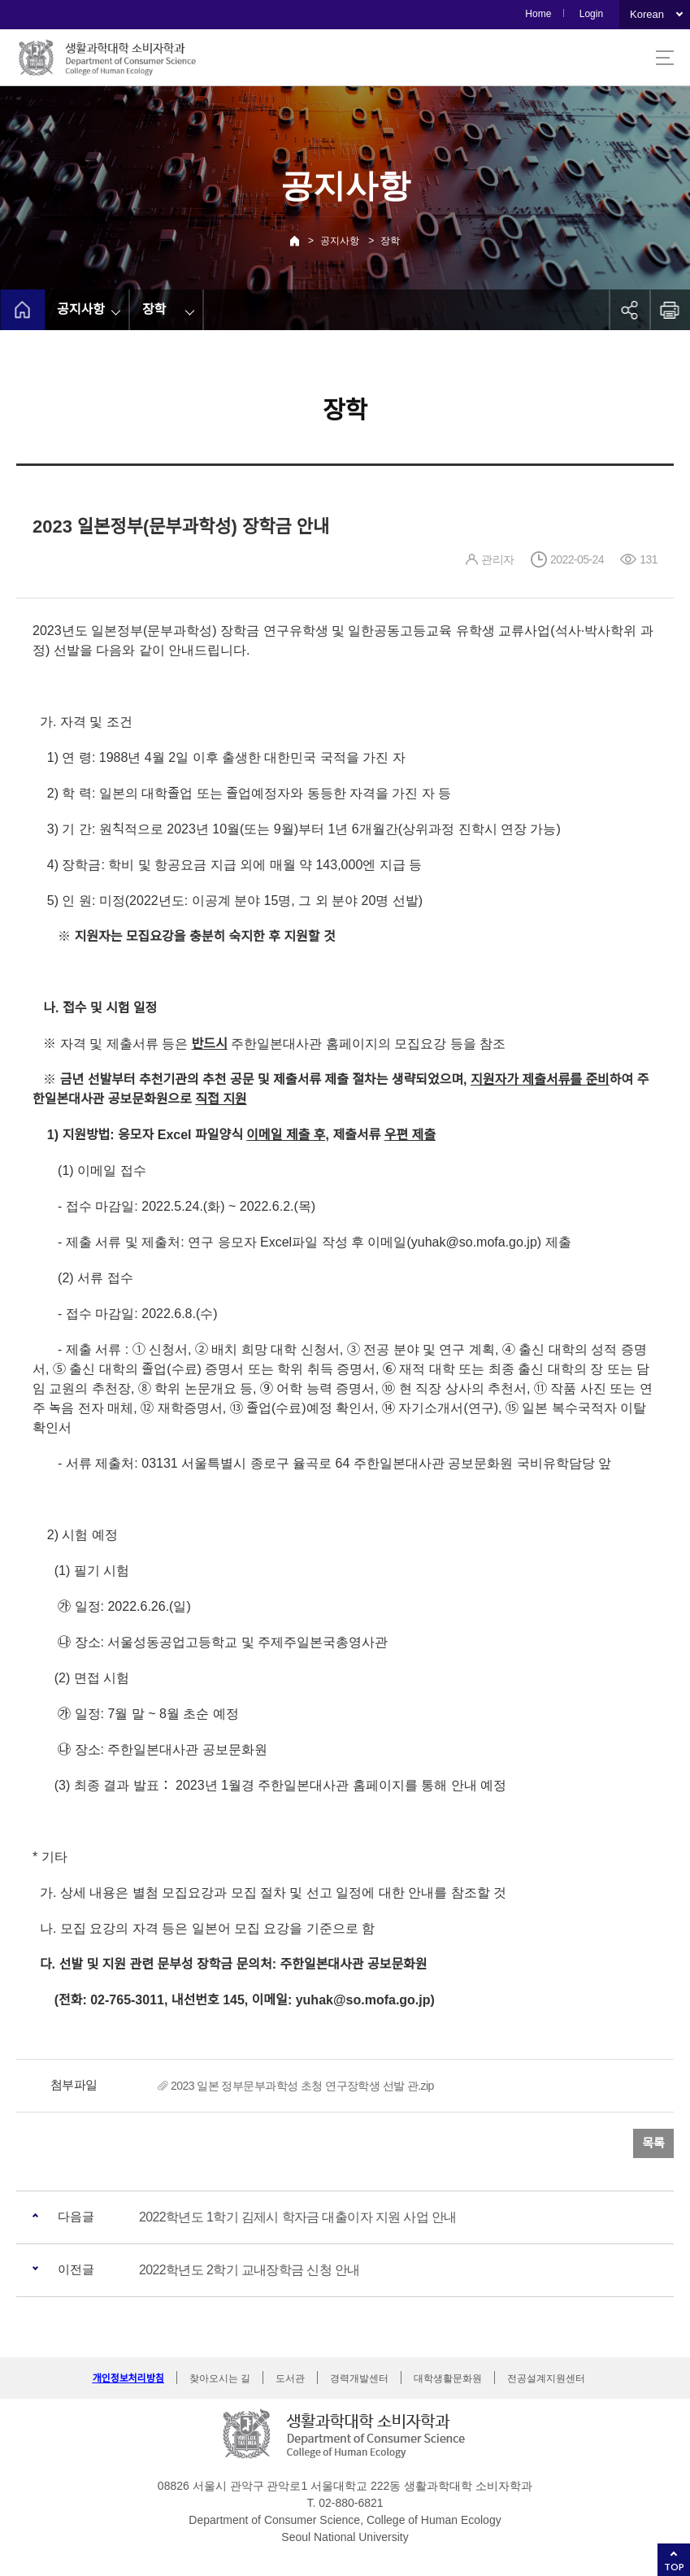  What do you see at coordinates (647, 14) in the screenshot?
I see `Korean` at bounding box center [647, 14].